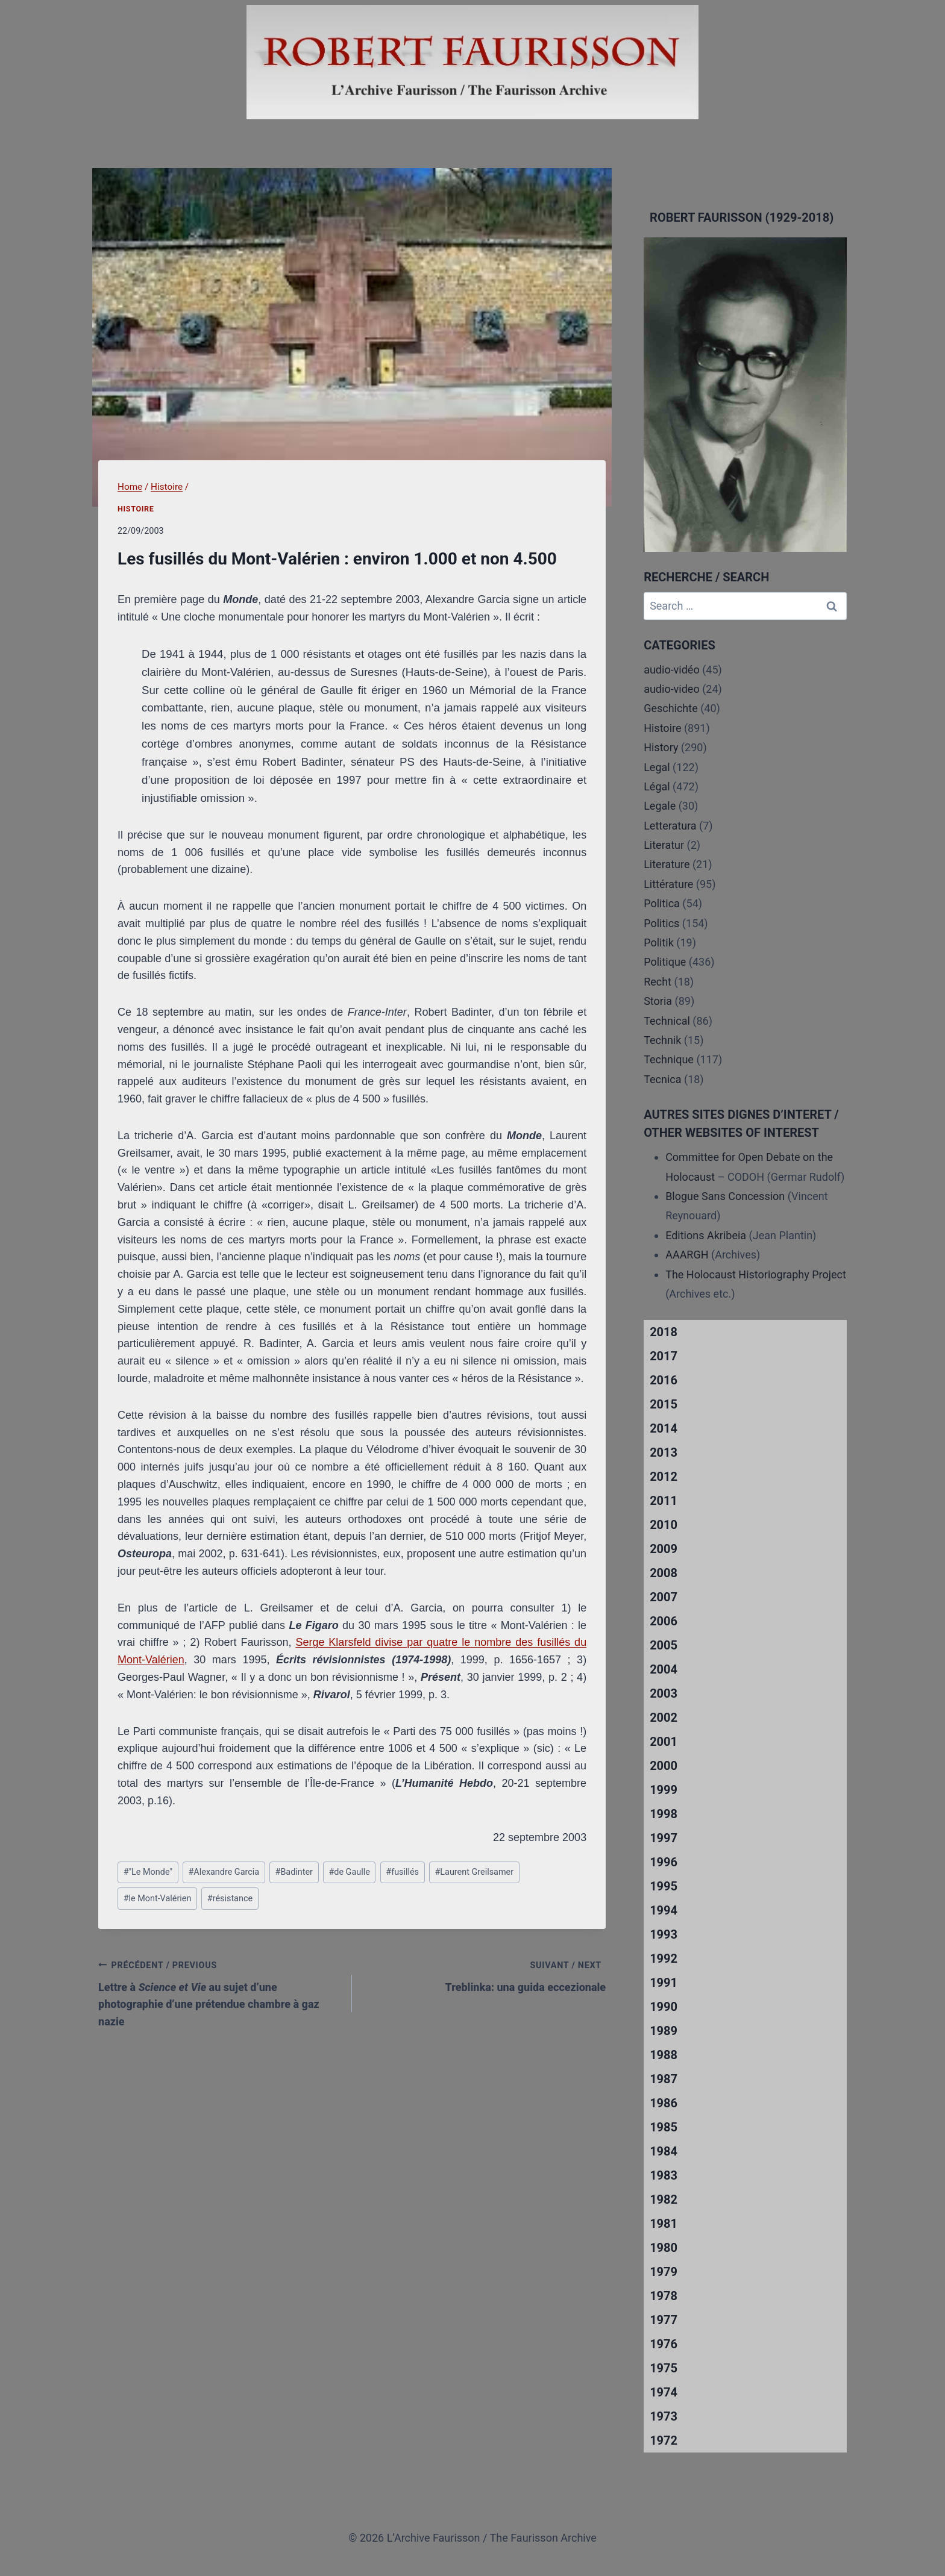  I want to click on 1978, so click(663, 2296).